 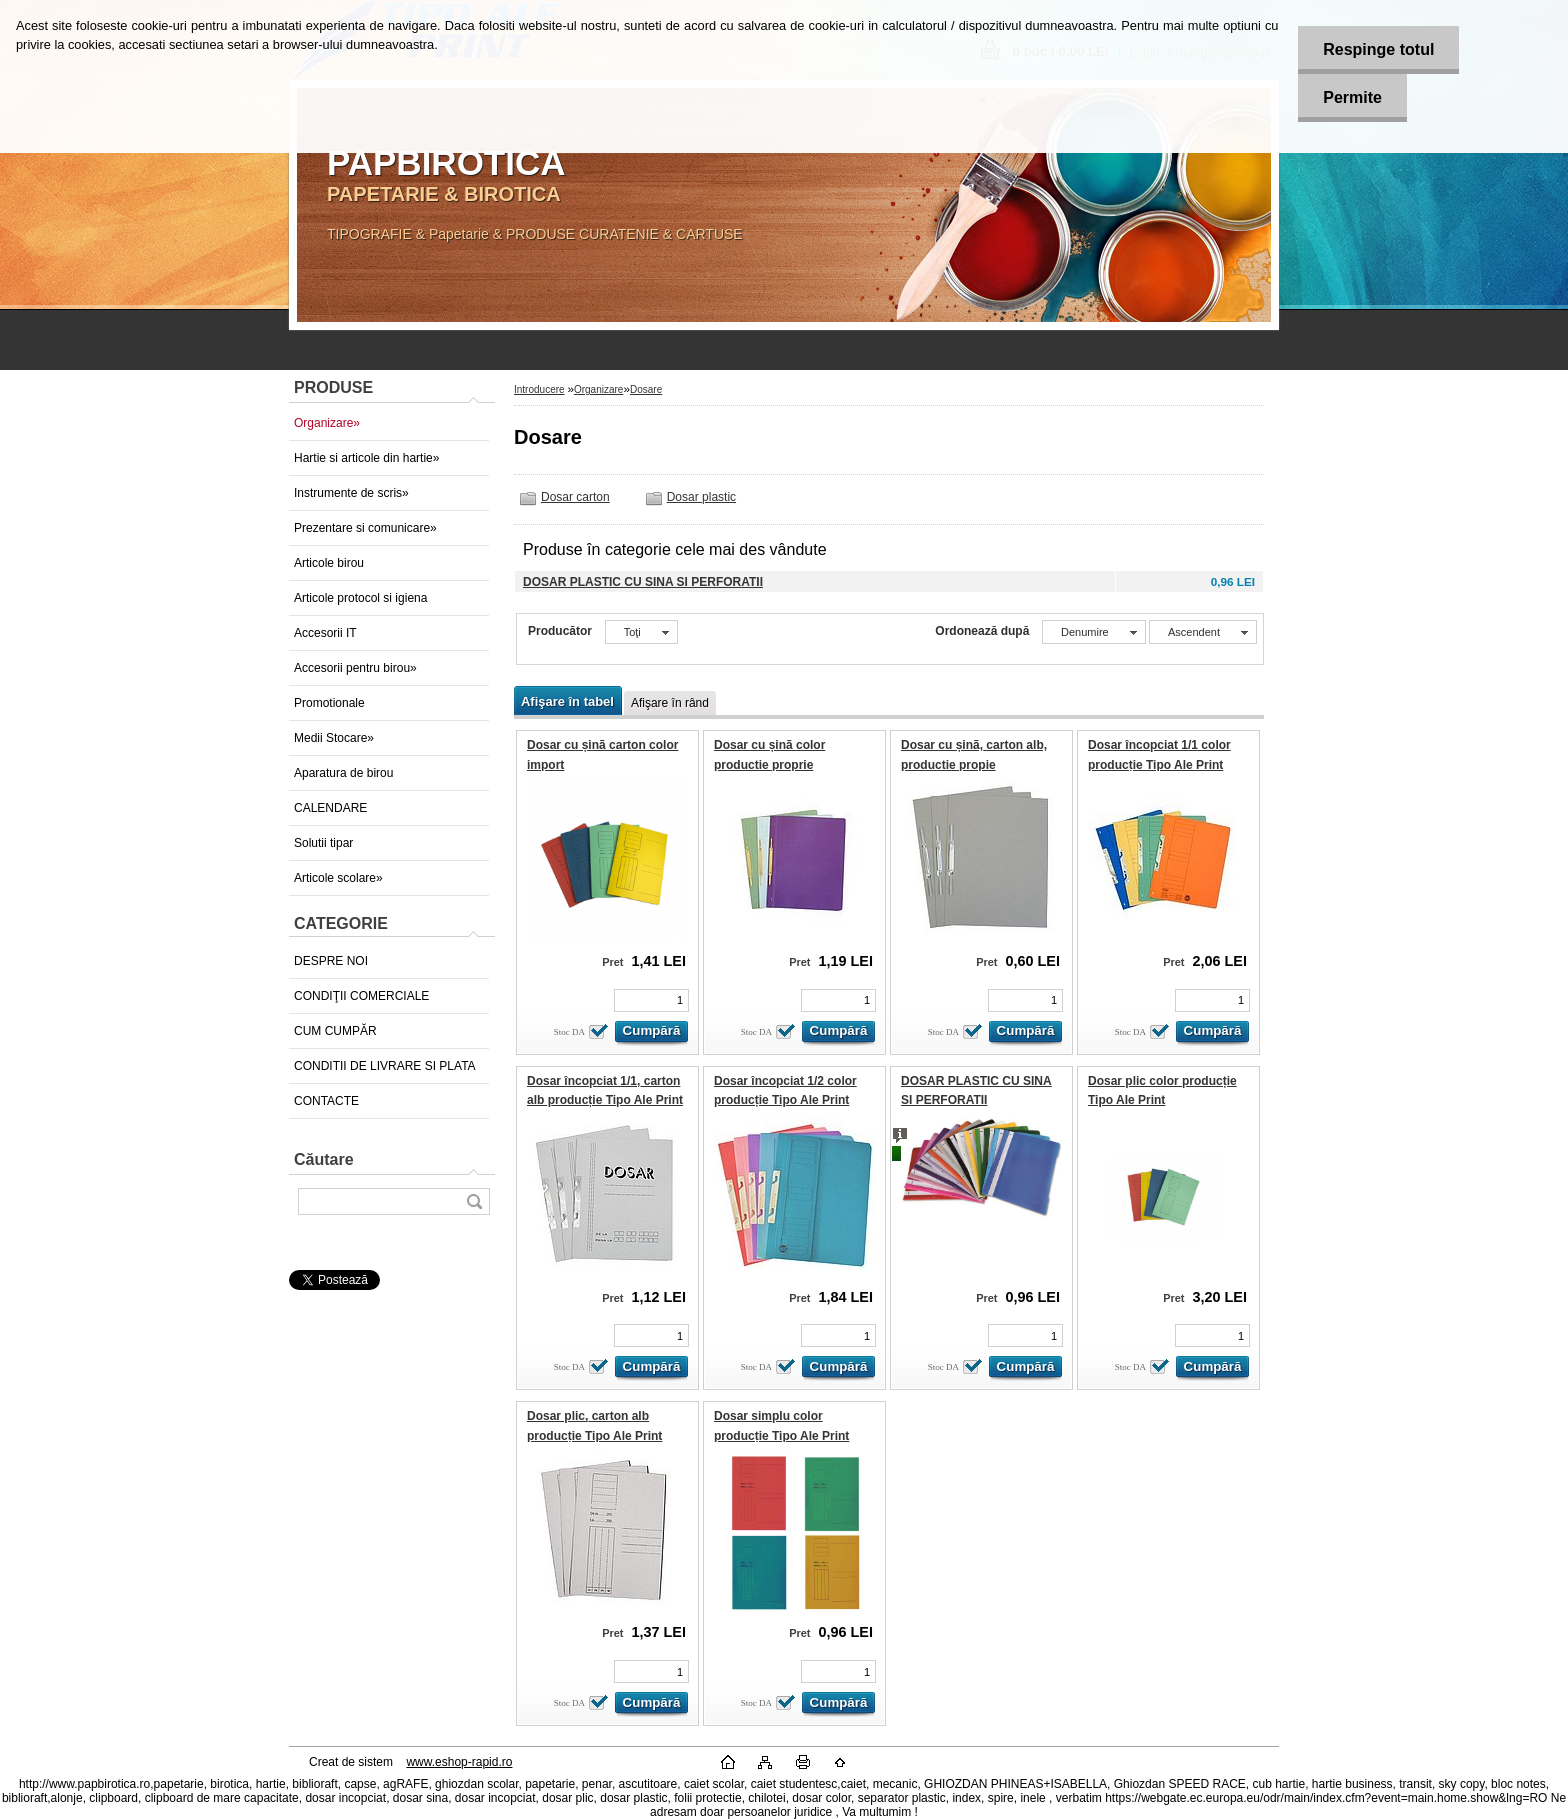 I want to click on CONTACTE, so click(x=326, y=1101).